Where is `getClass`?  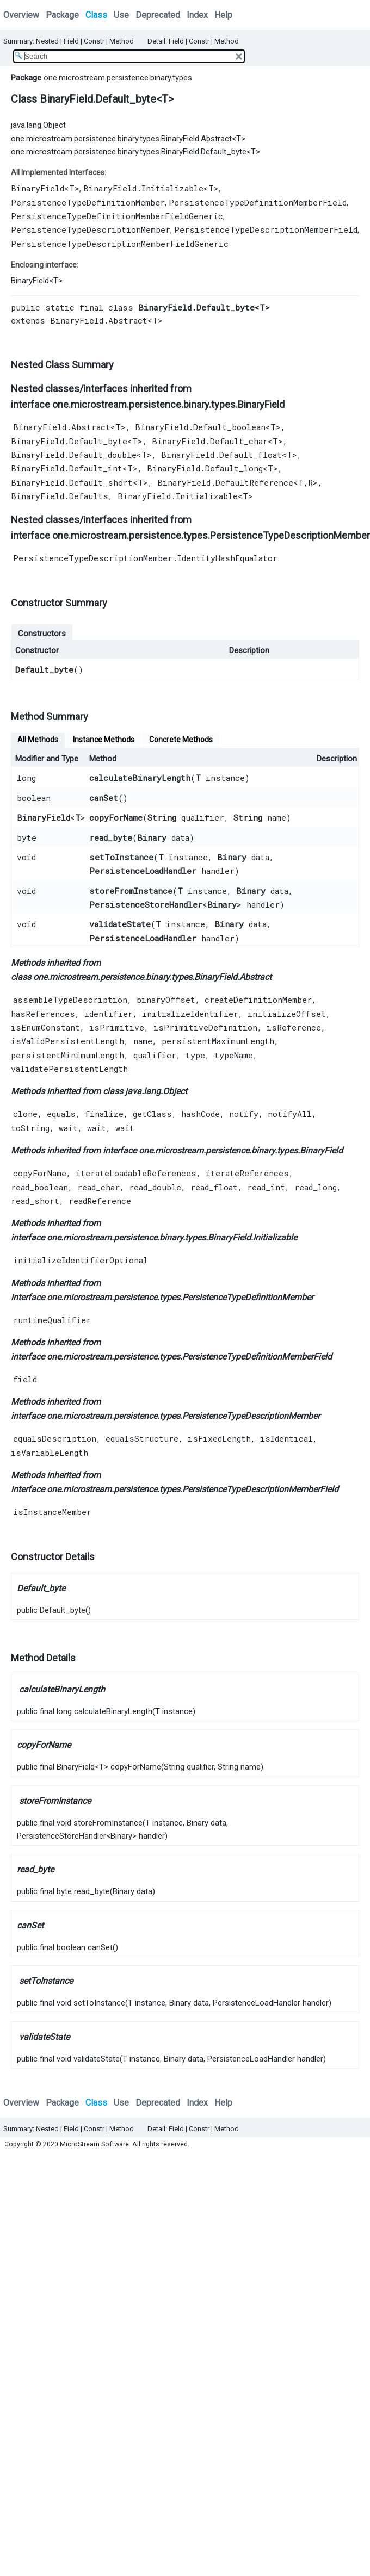
getClass is located at coordinates (152, 1113).